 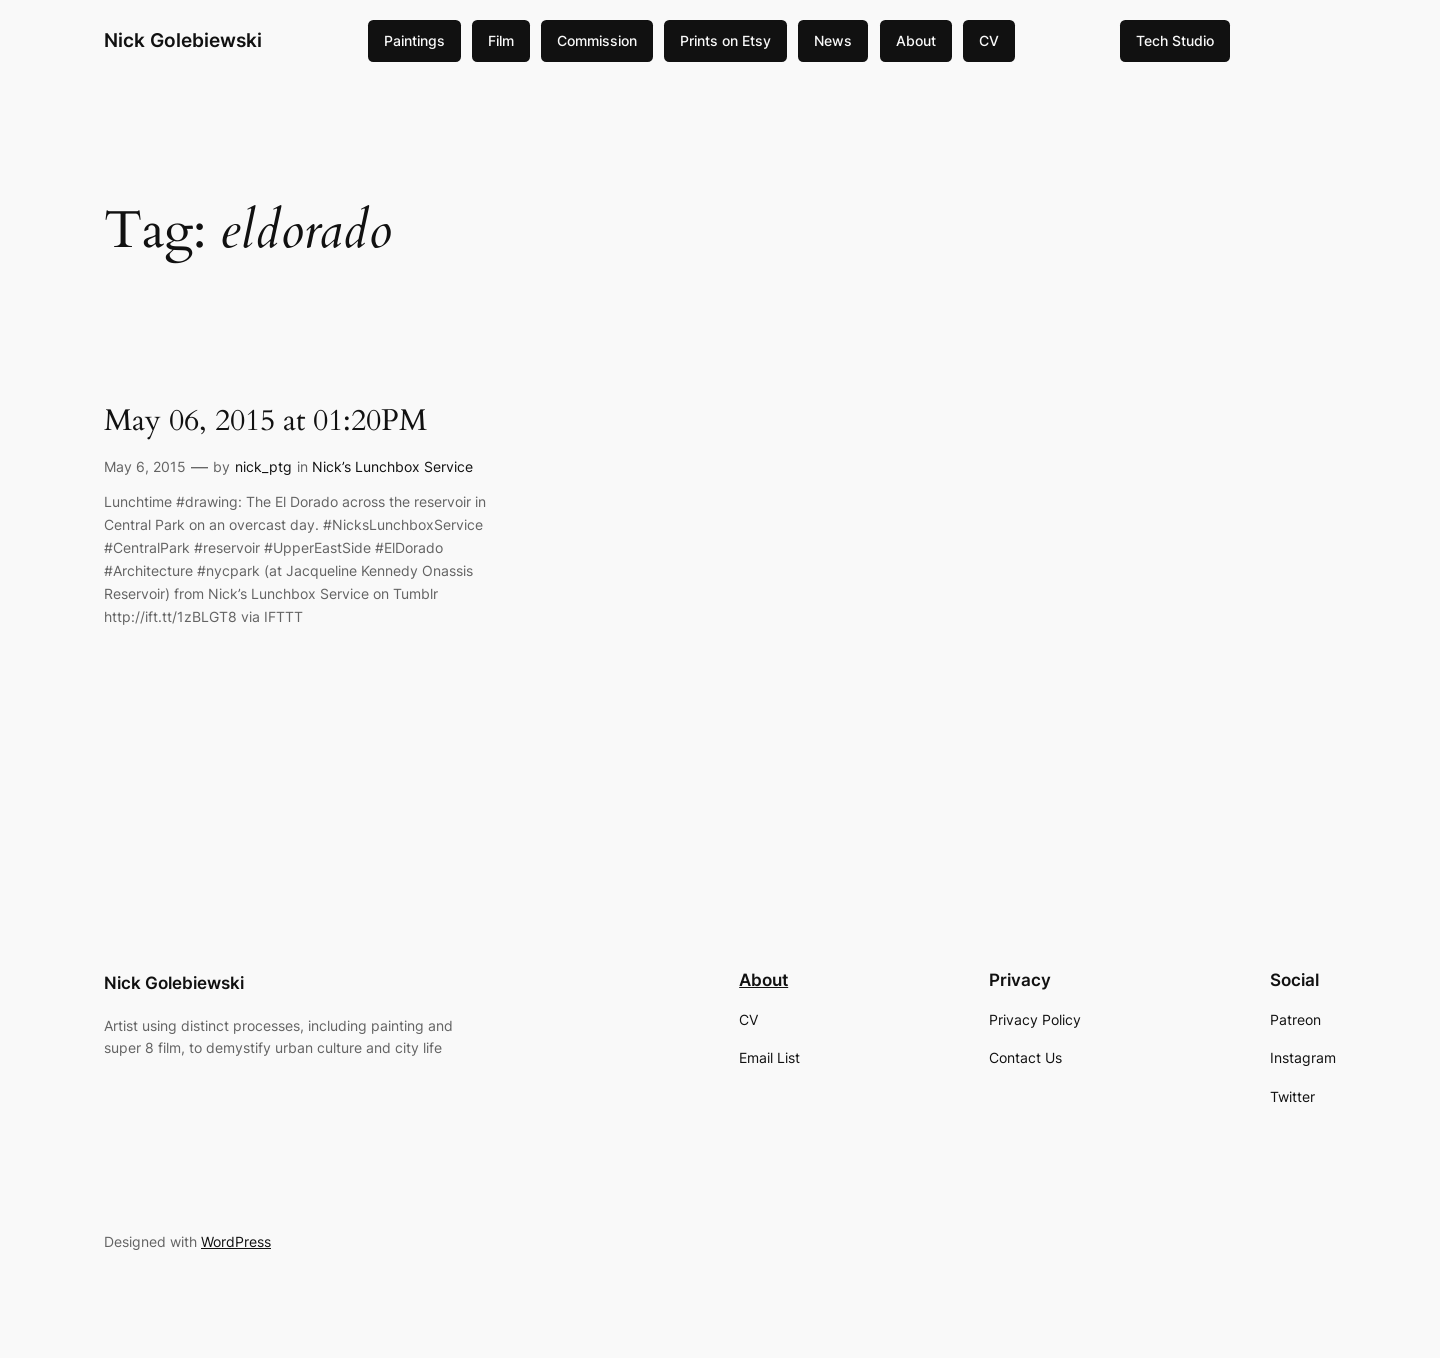 What do you see at coordinates (725, 40) in the screenshot?
I see `Prints on Etsy` at bounding box center [725, 40].